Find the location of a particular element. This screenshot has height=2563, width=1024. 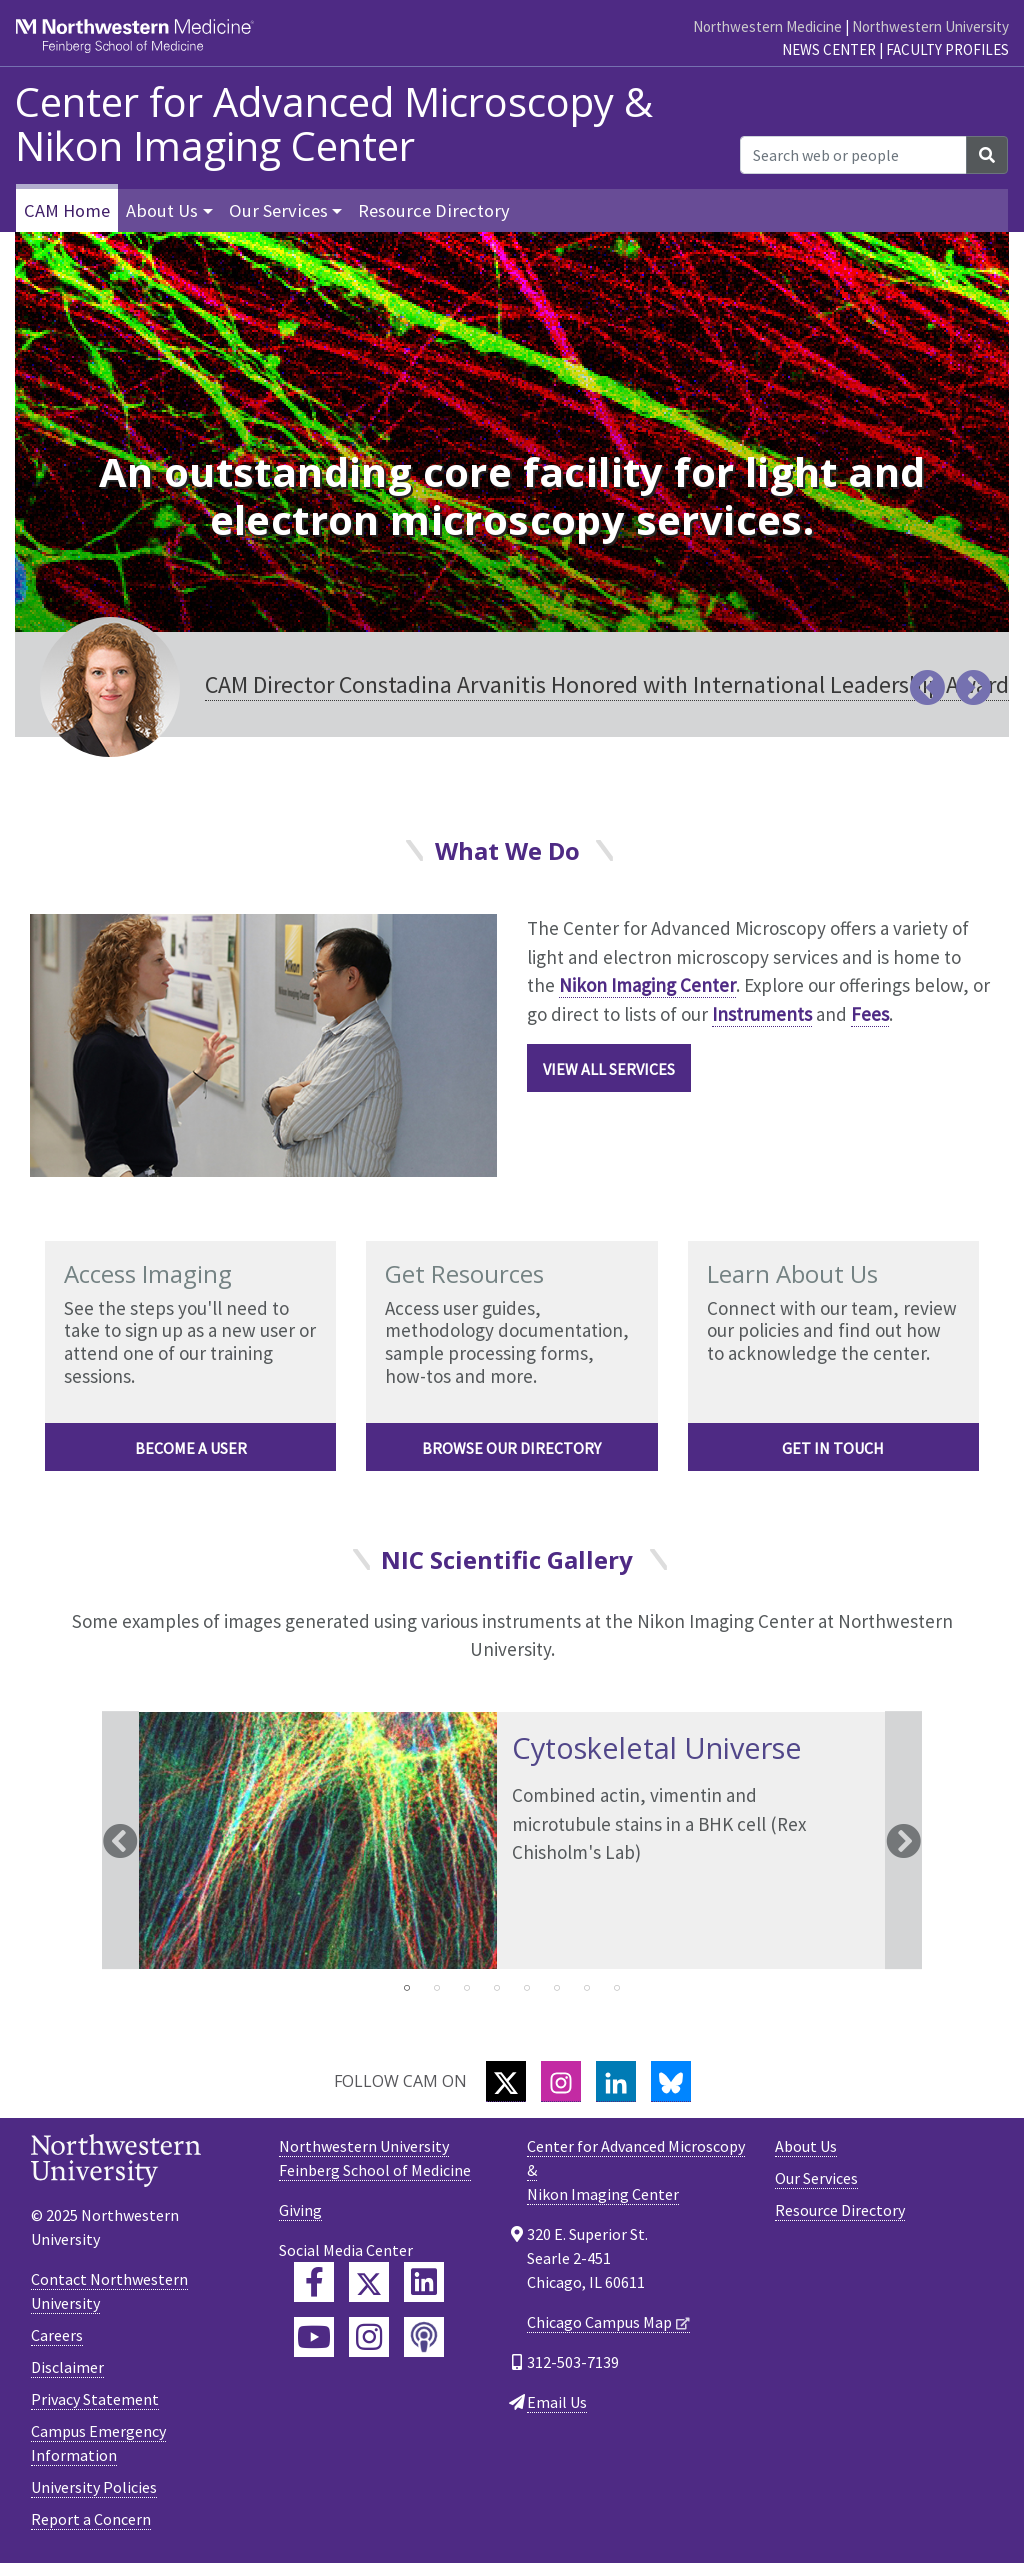

6 [tab] is located at coordinates (557, 1988).